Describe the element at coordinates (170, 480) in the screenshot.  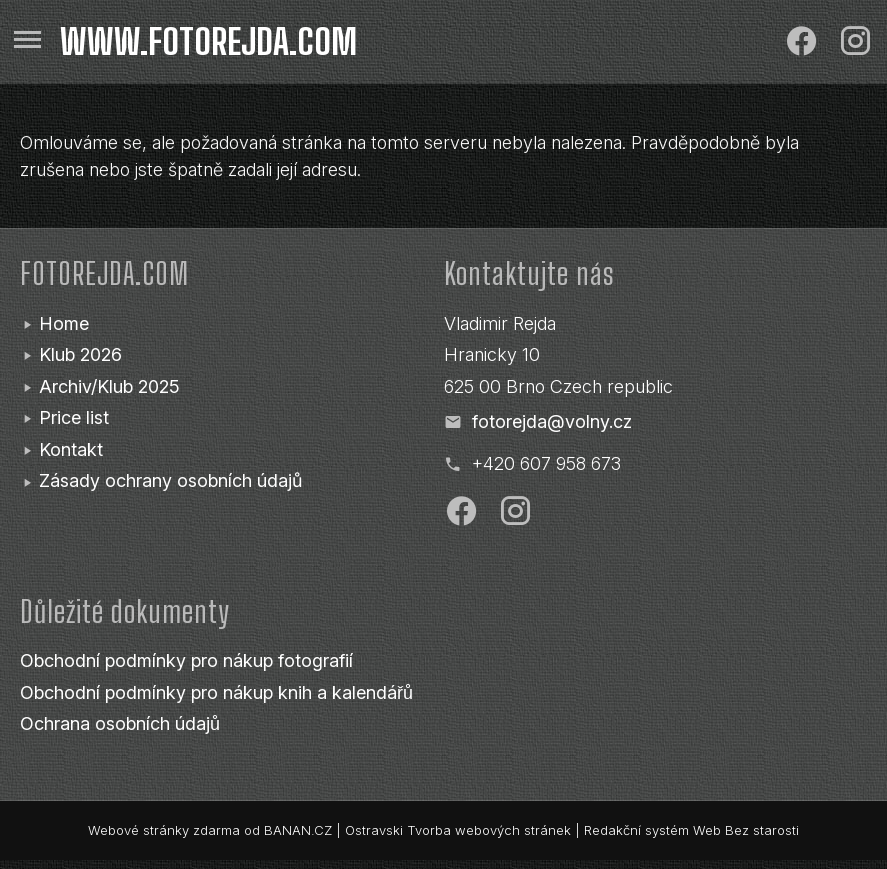
I see `Zásady ochrany osobních údajů` at that location.